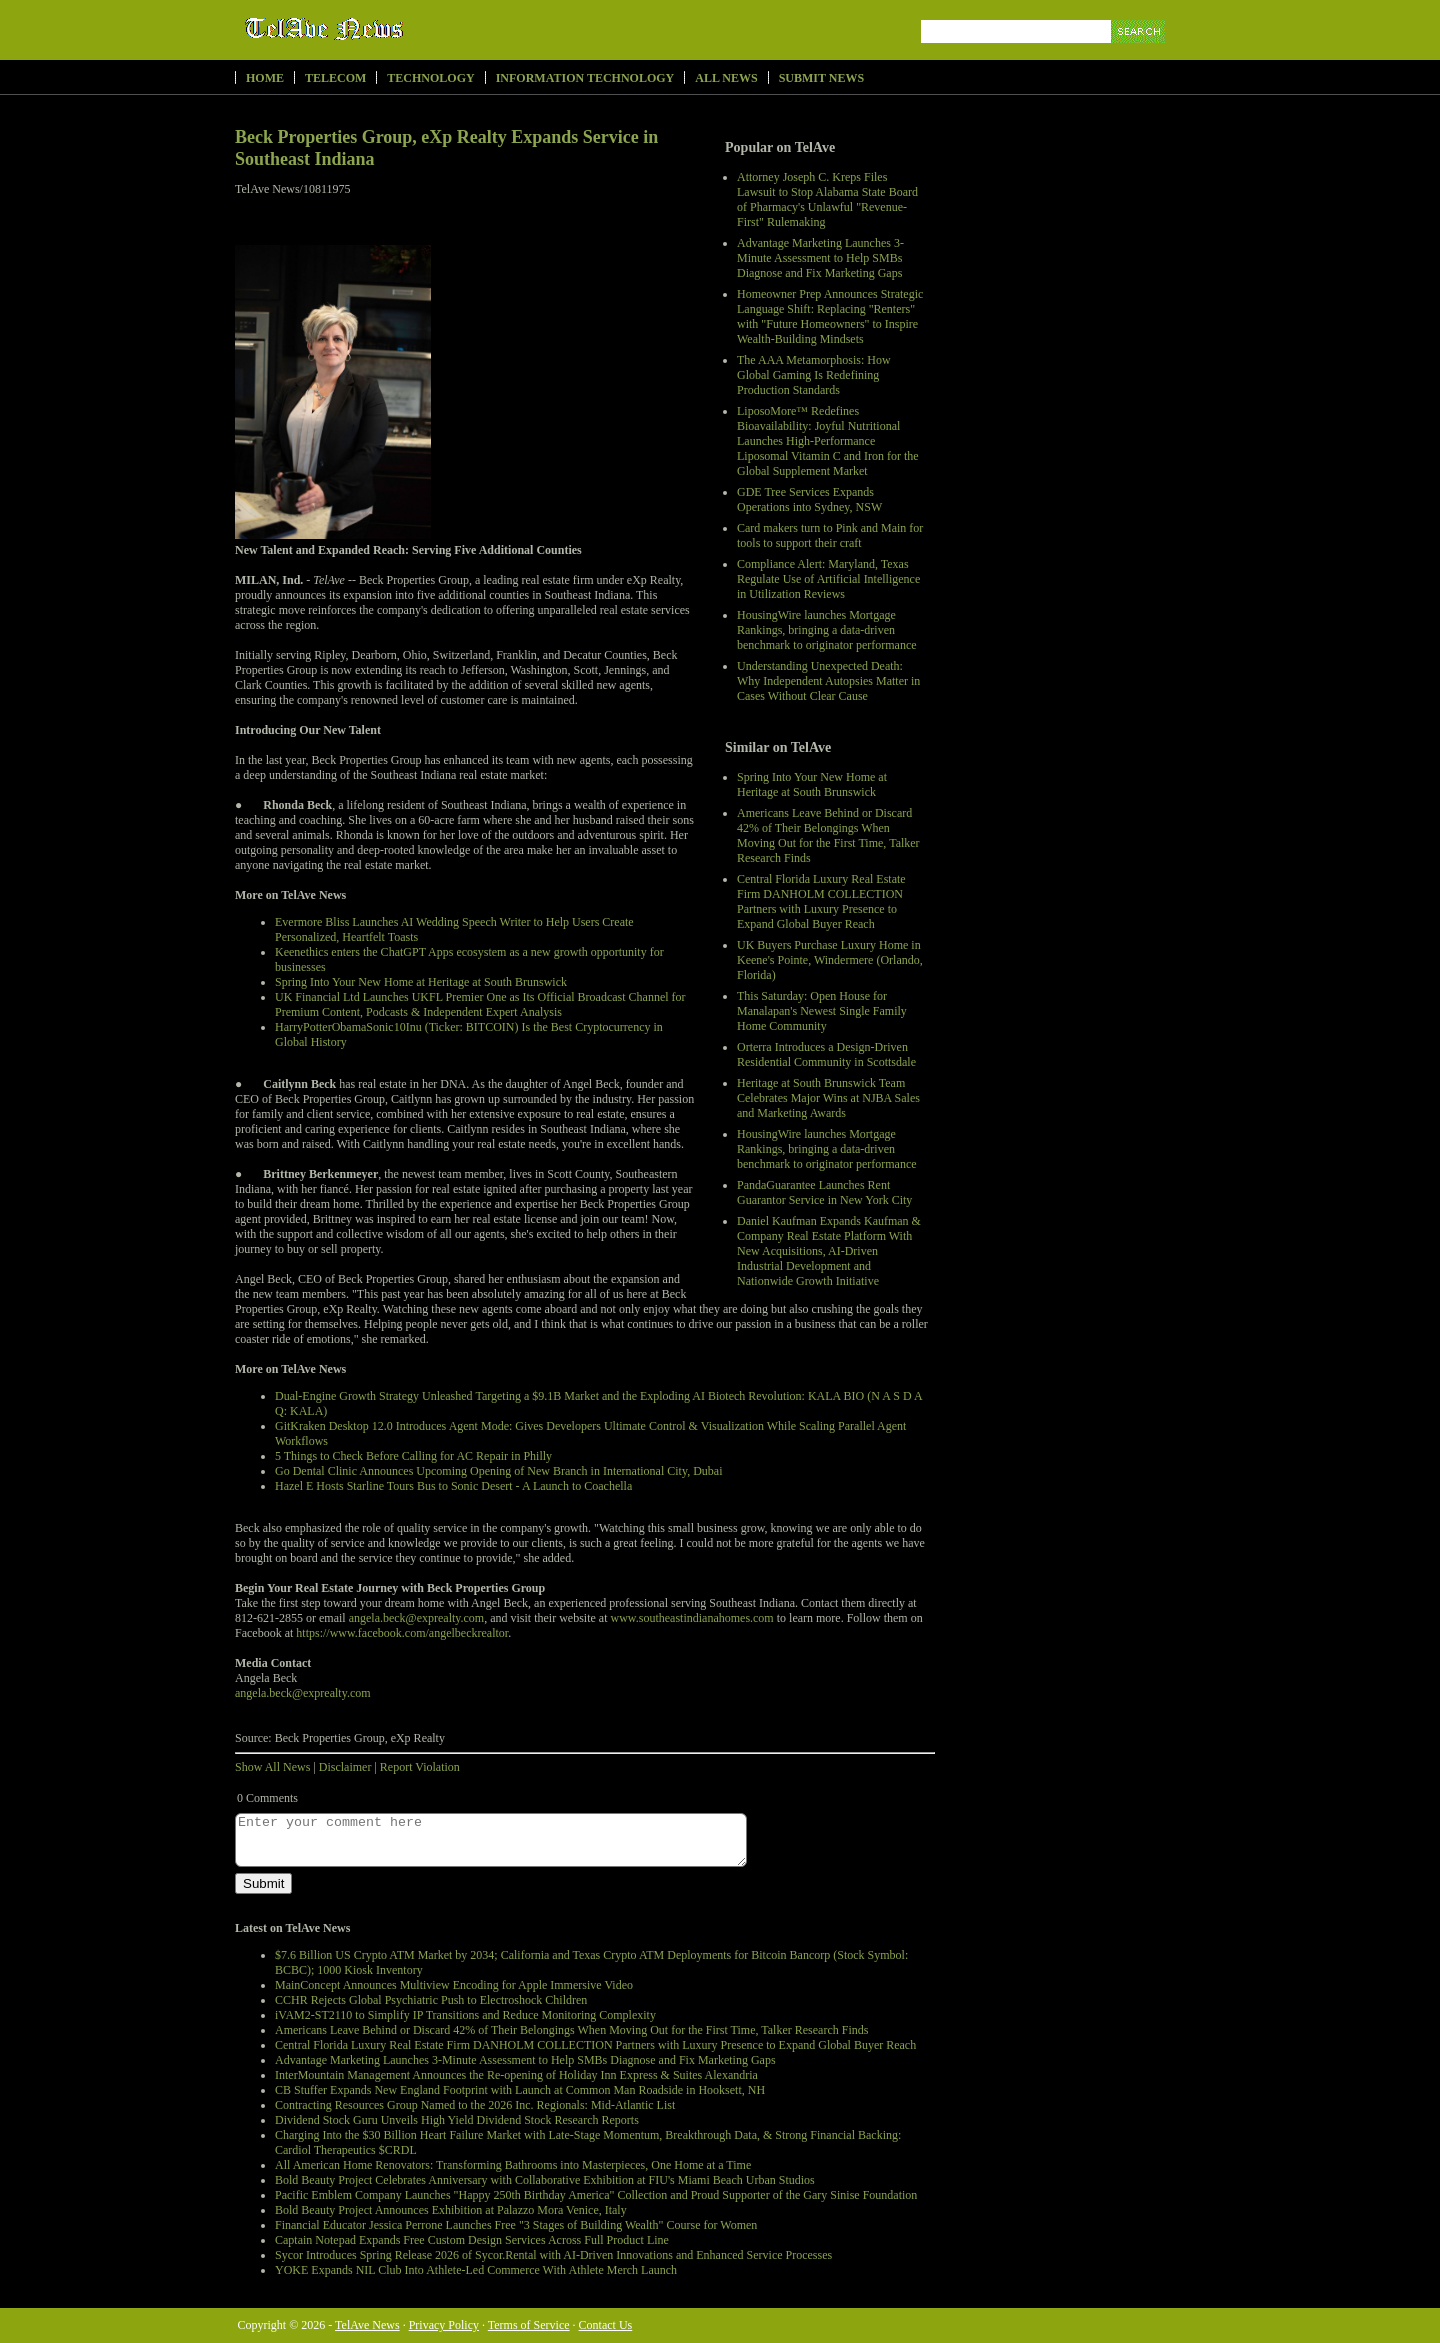 The image size is (1440, 2343). I want to click on Dividend Stock Guru Unveils High Yield Dividend Stock Research Reports, so click(457, 2120).